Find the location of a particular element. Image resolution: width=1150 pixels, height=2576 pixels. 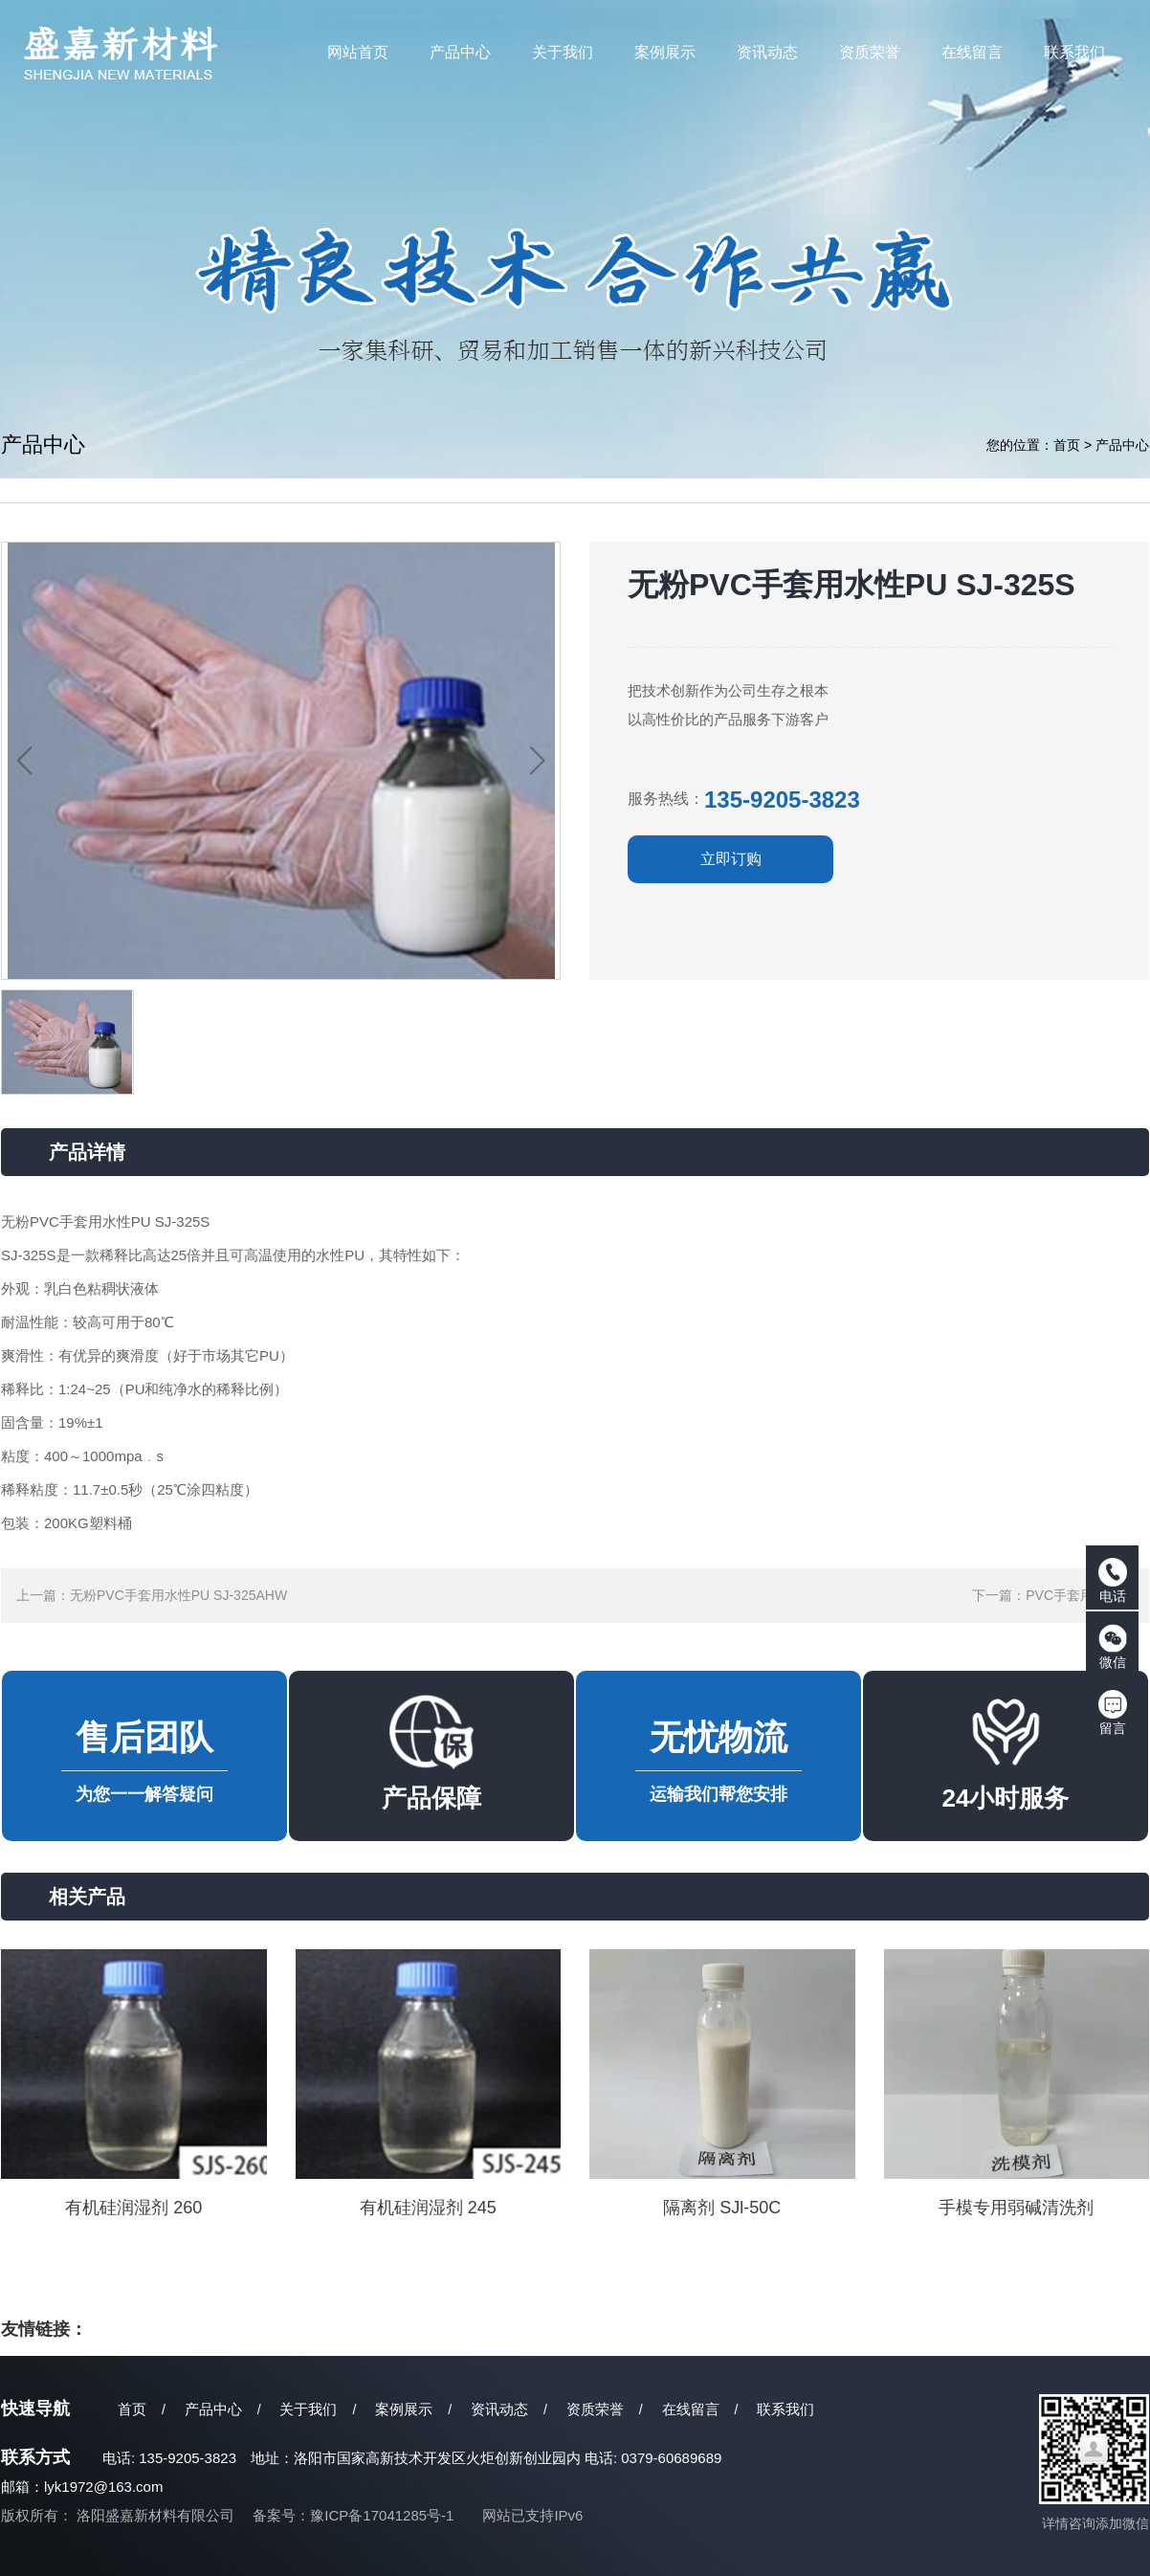

立即订购 is located at coordinates (731, 859).